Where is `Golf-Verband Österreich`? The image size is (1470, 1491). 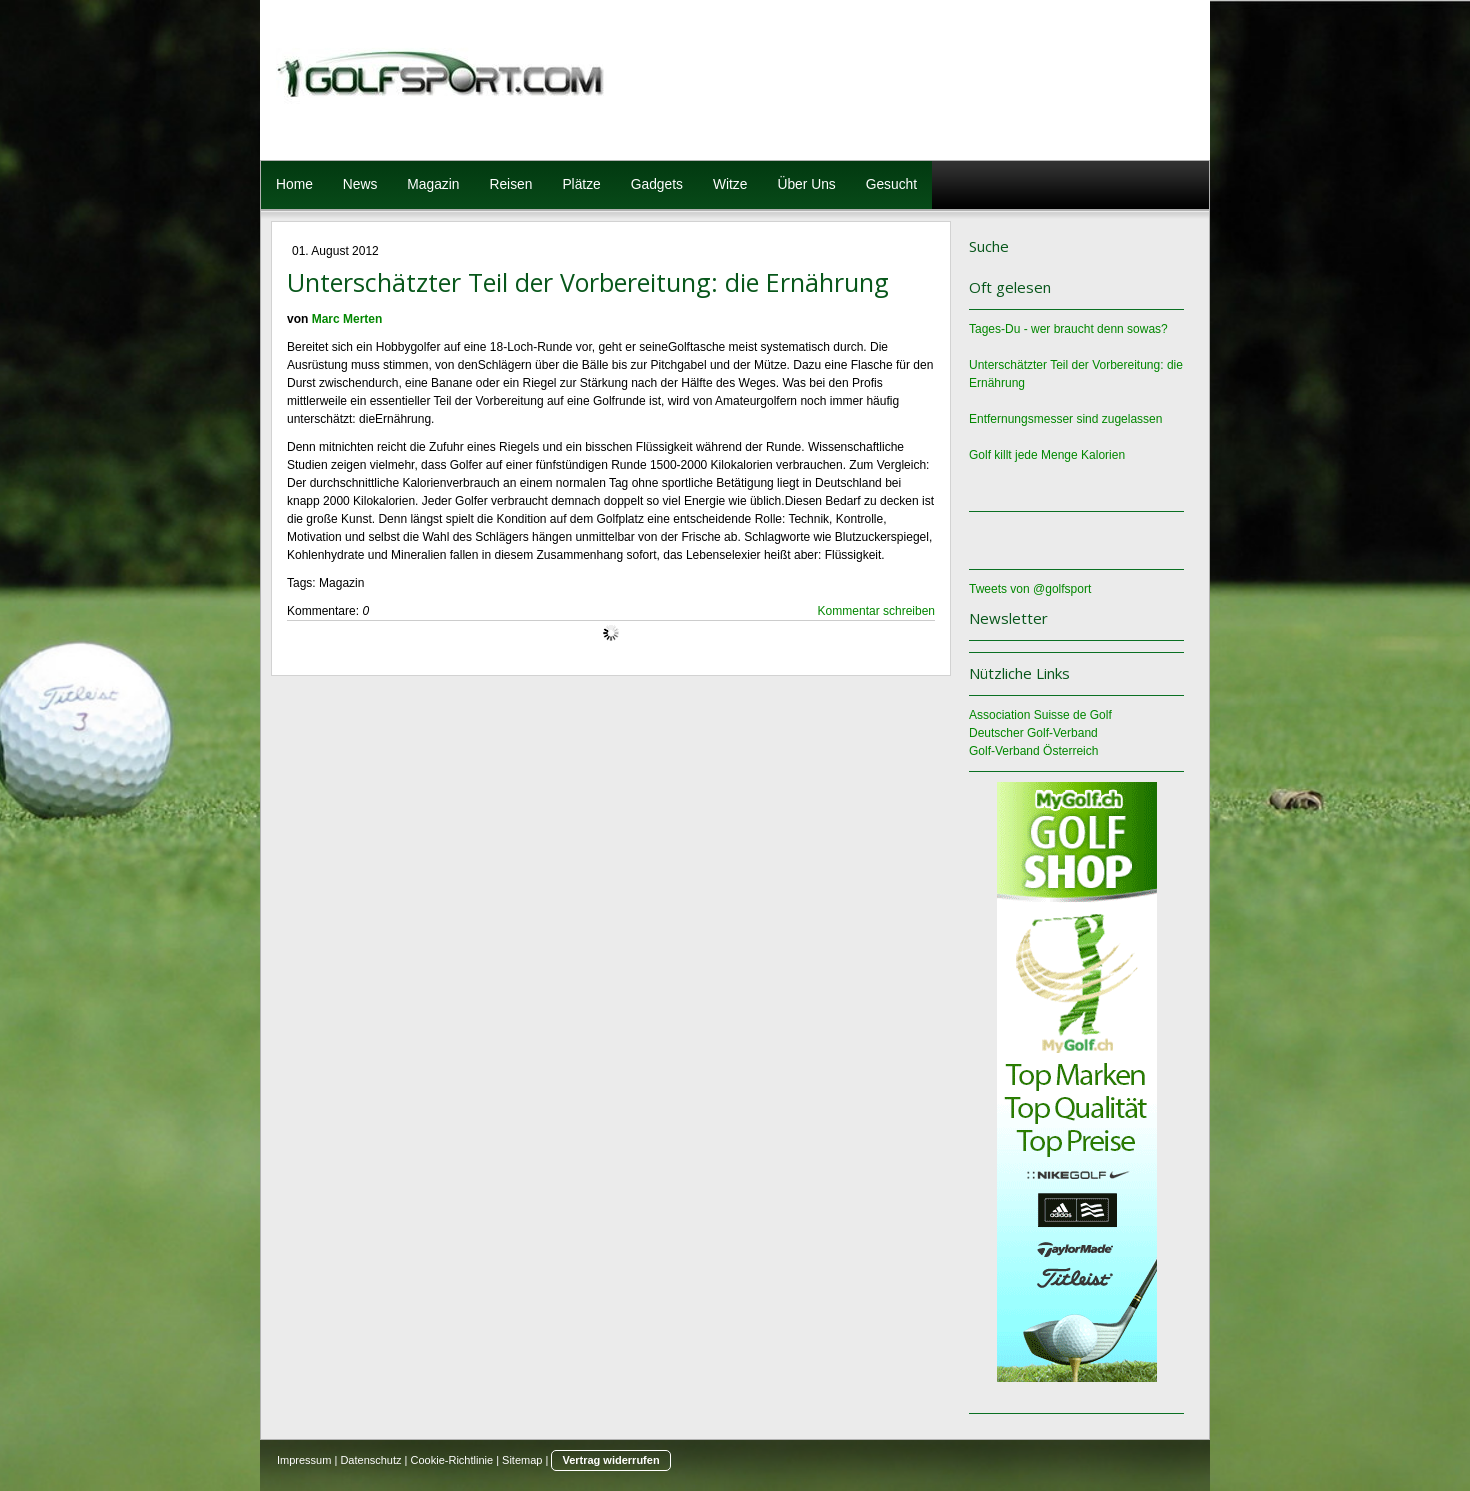 Golf-Verband Österreich is located at coordinates (1033, 751).